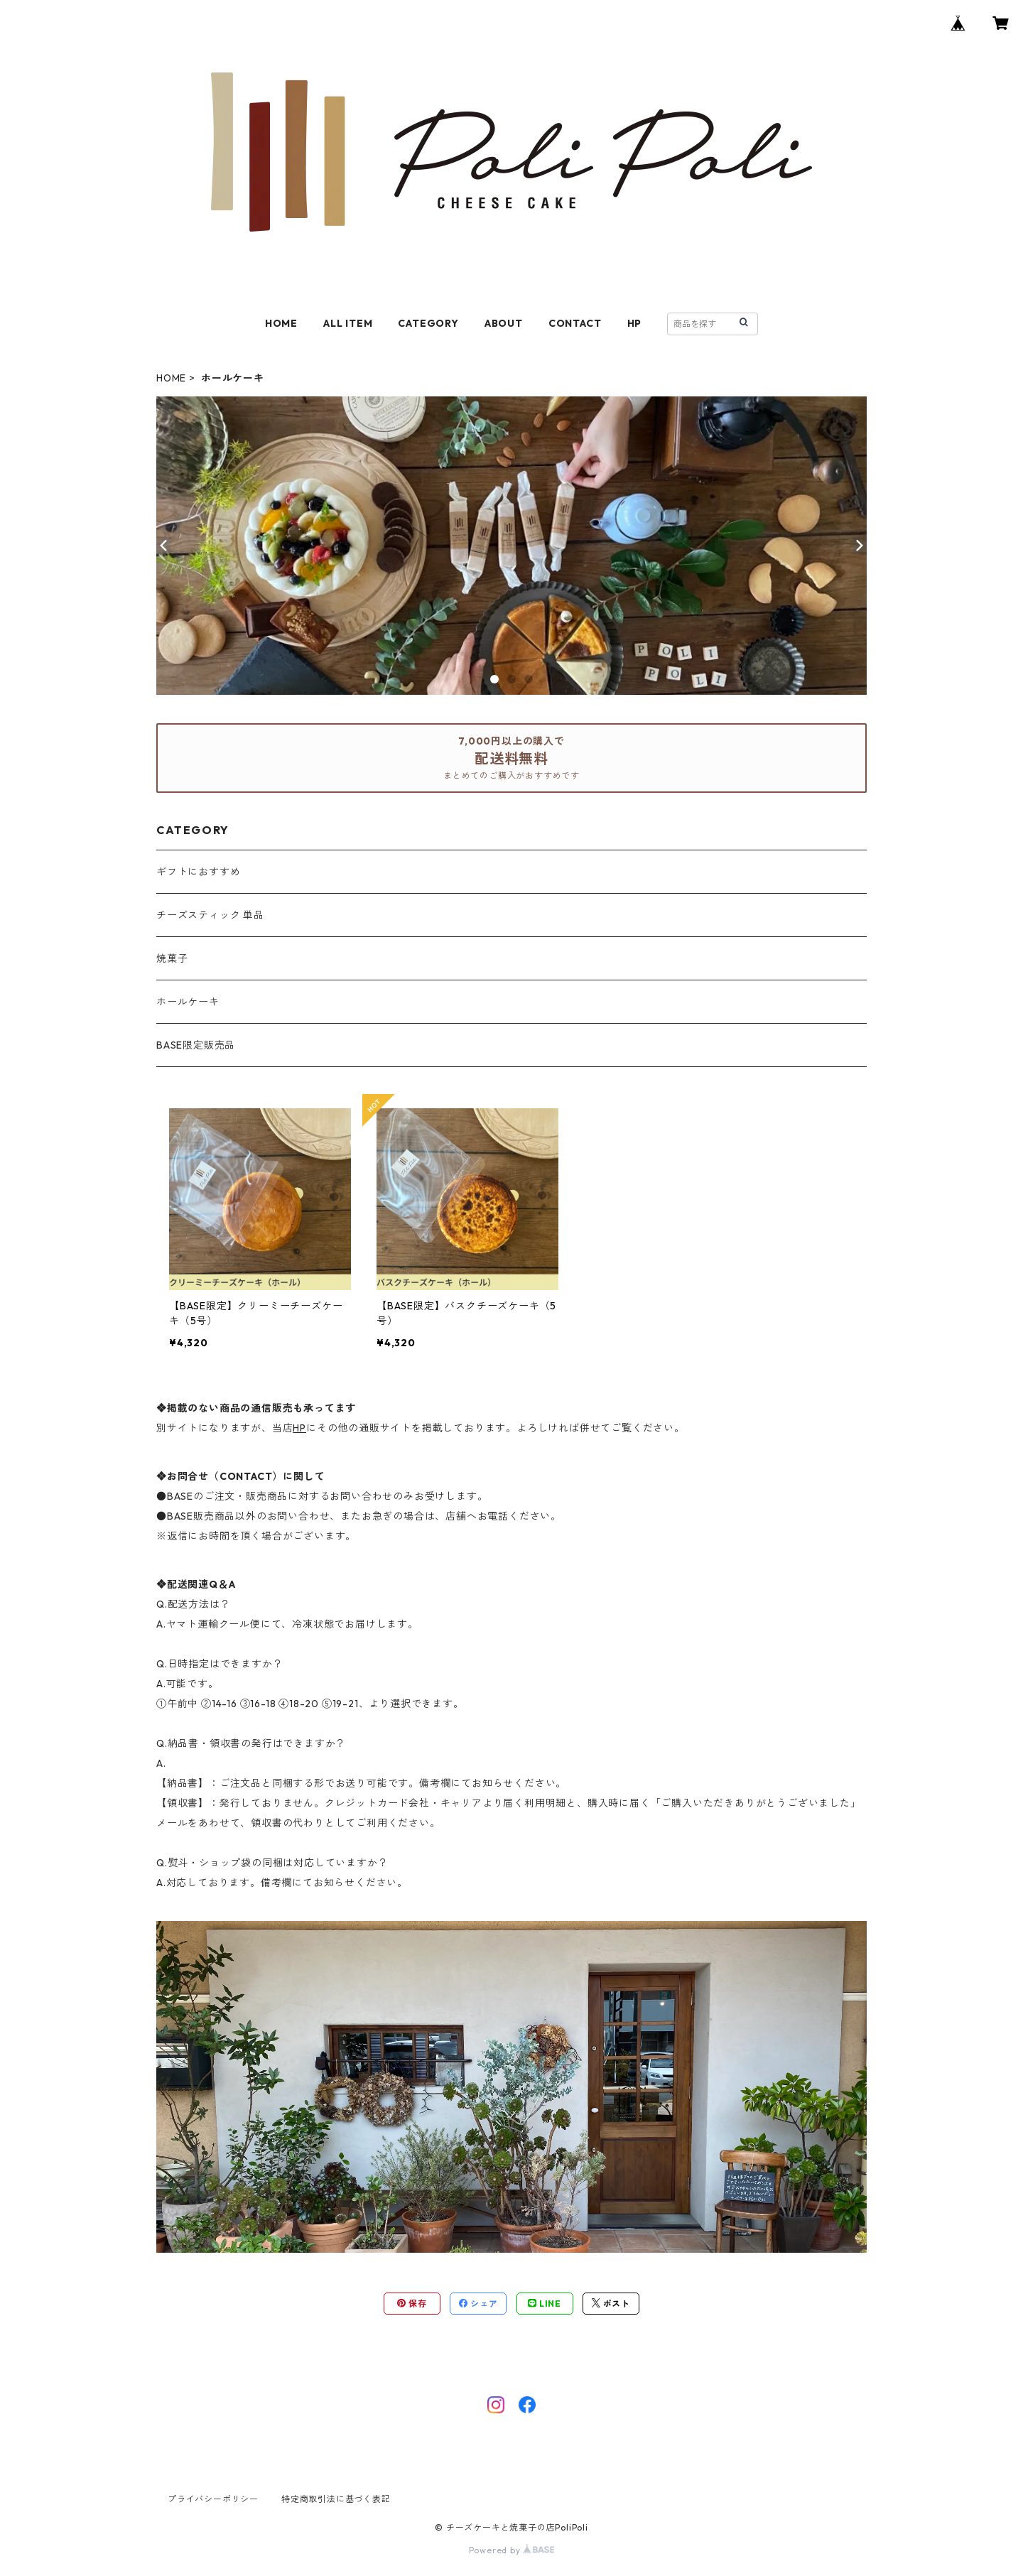 This screenshot has width=1023, height=2576. What do you see at coordinates (336, 2499) in the screenshot?
I see `特定商取引法に基づく表記` at bounding box center [336, 2499].